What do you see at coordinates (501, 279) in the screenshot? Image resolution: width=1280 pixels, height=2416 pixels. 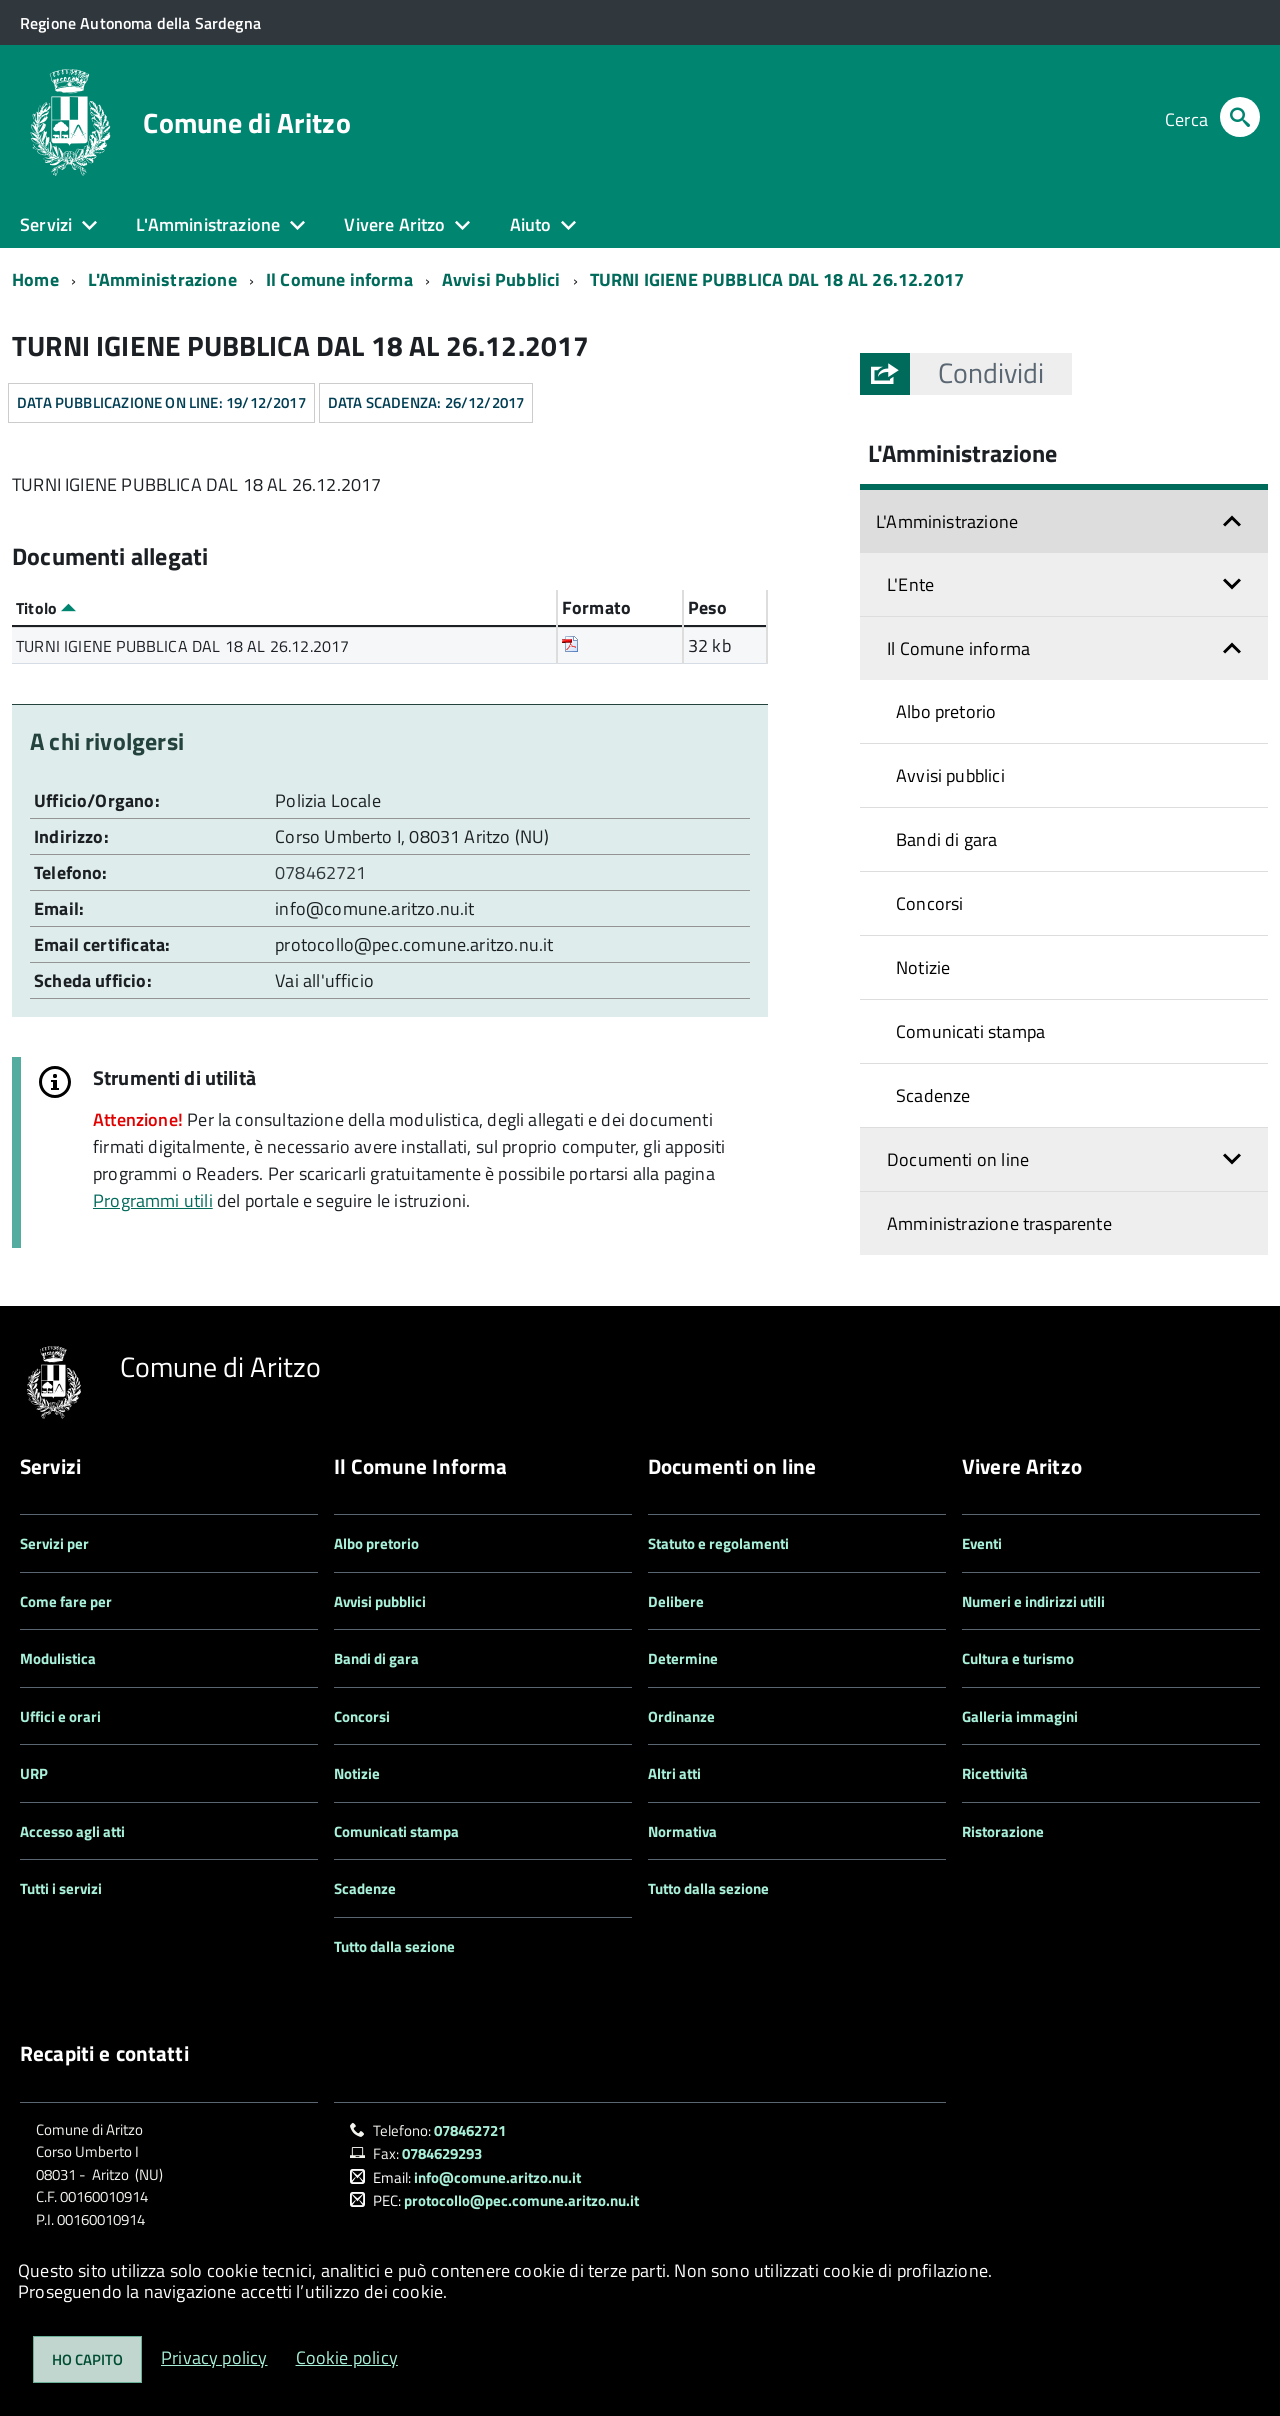 I see `Avvisi Pubblici` at bounding box center [501, 279].